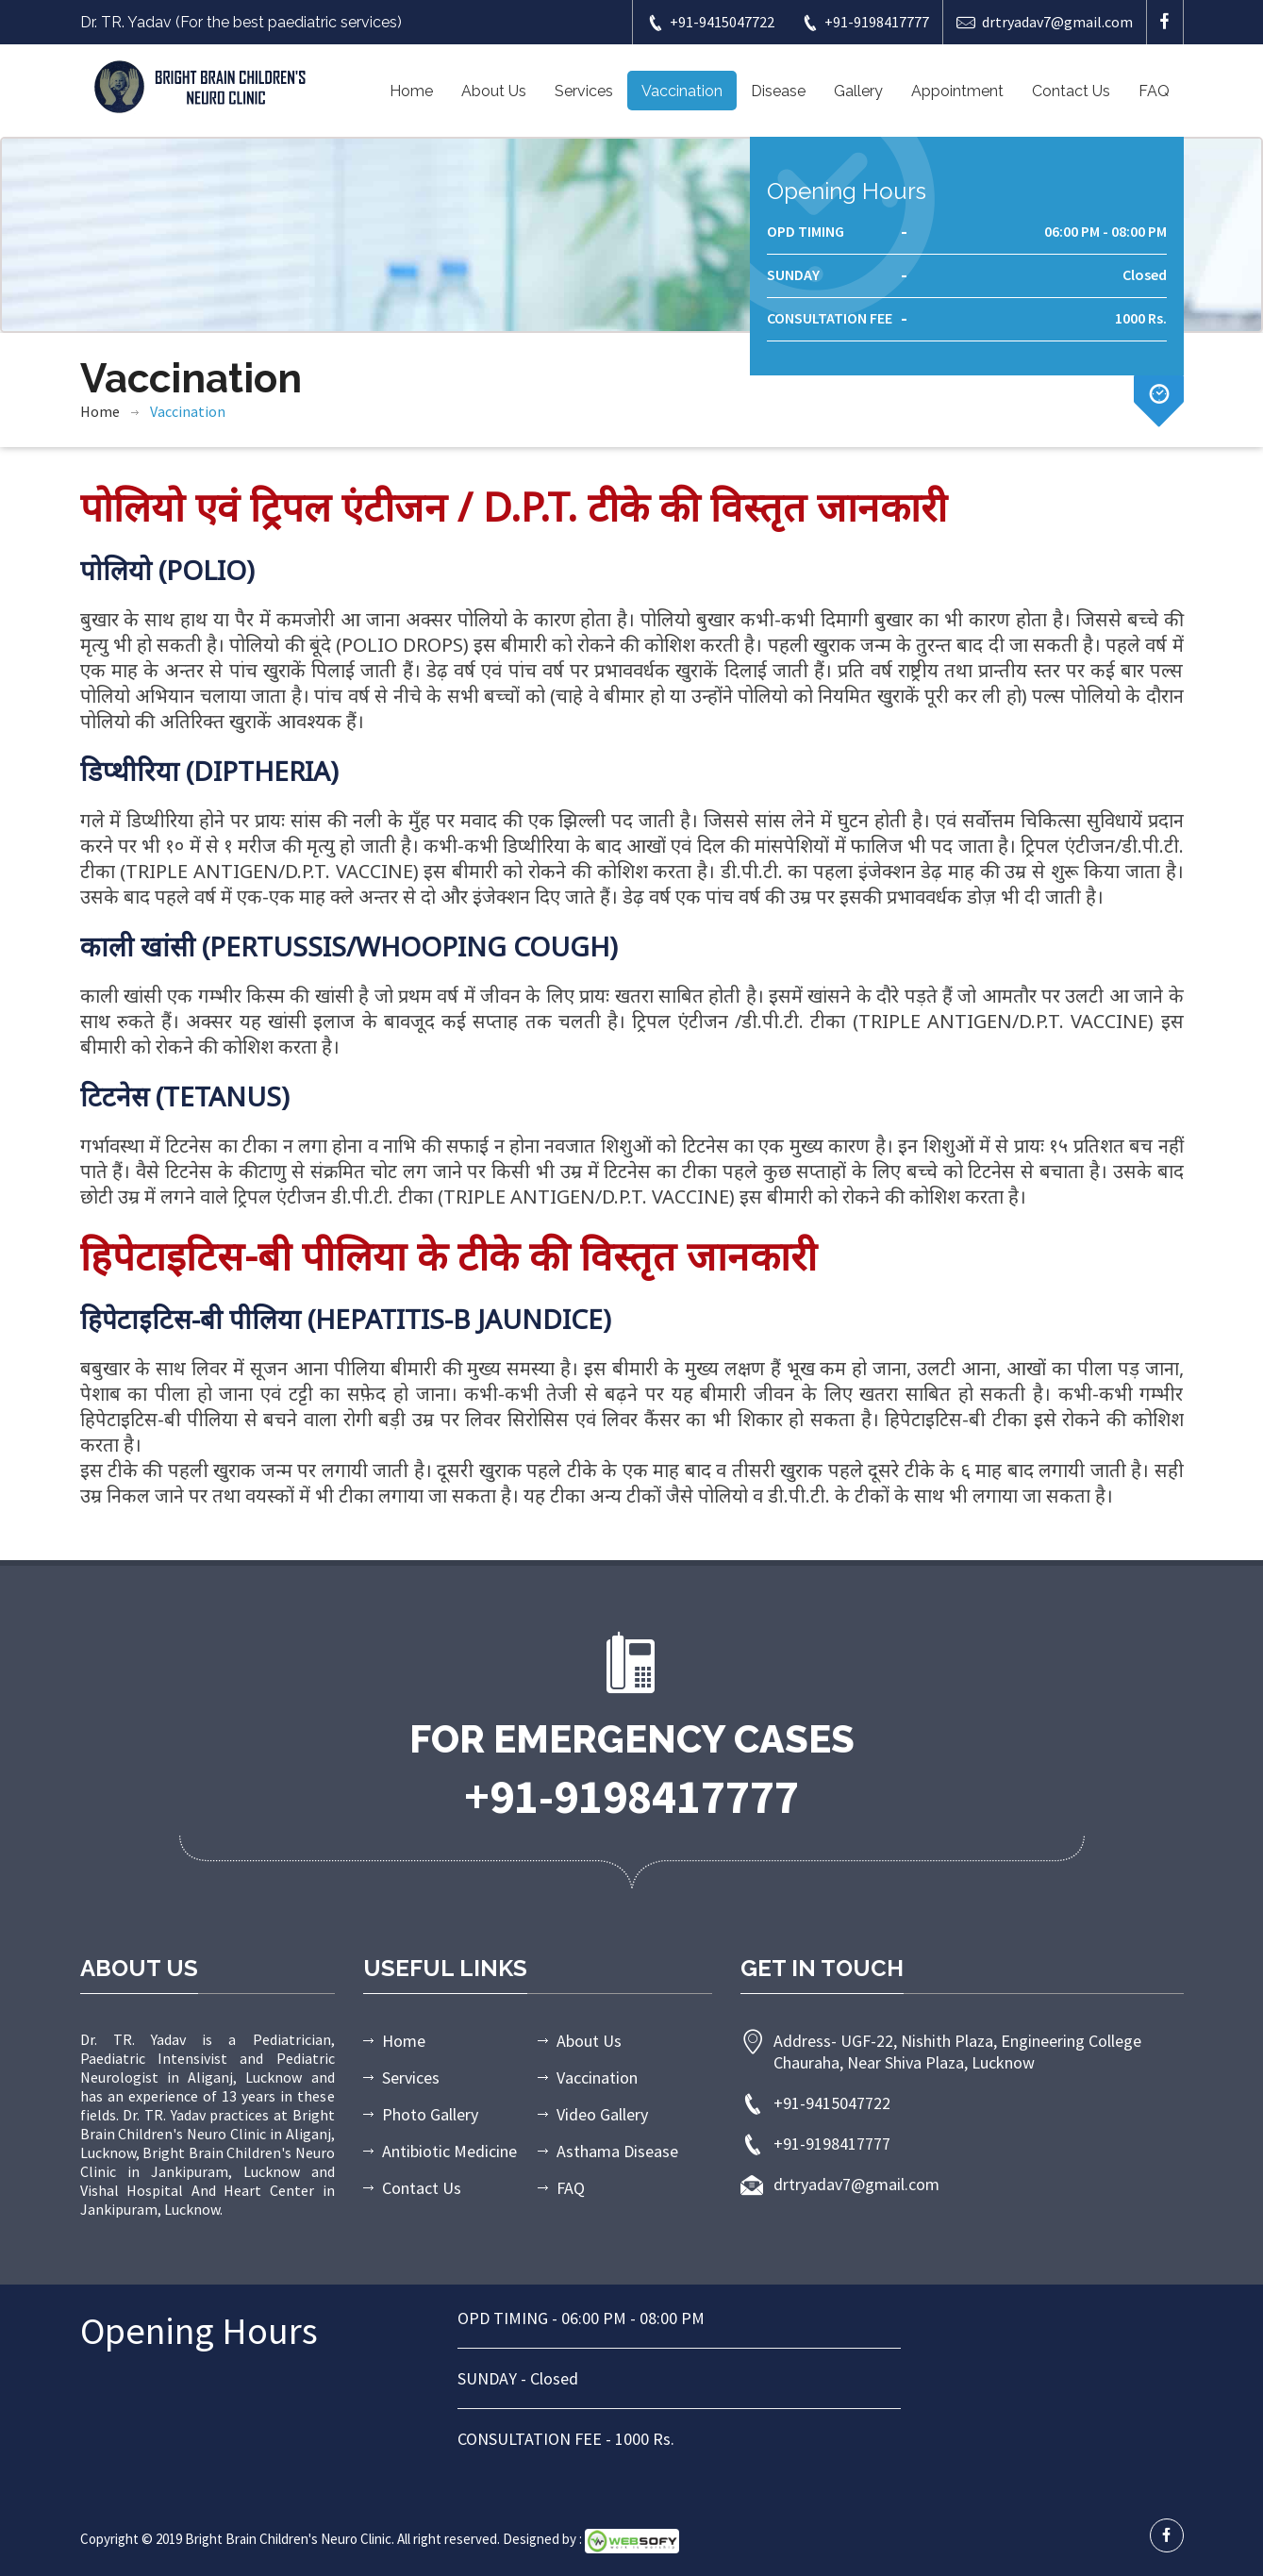  I want to click on Appointment, so click(957, 91).